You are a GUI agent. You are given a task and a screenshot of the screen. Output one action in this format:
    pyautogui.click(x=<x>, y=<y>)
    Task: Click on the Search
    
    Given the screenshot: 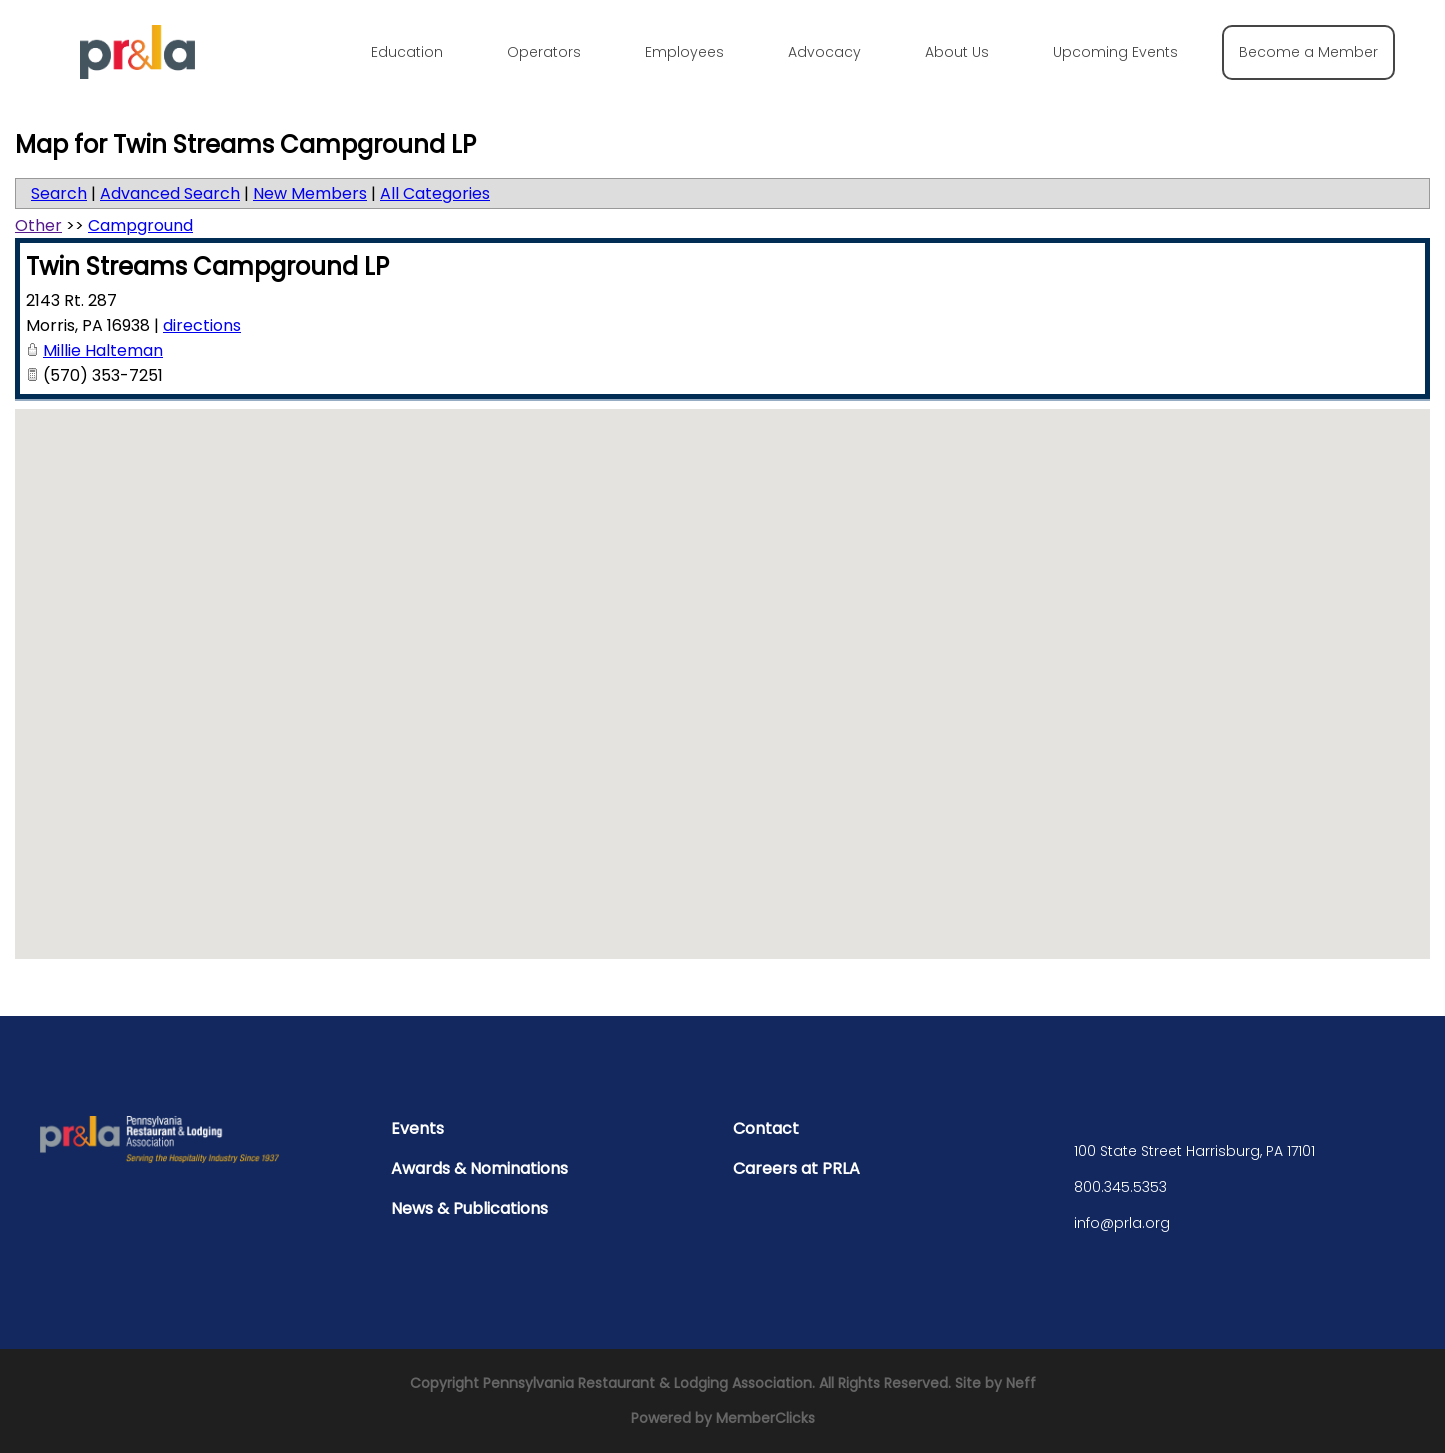 What is the action you would take?
    pyautogui.click(x=59, y=193)
    